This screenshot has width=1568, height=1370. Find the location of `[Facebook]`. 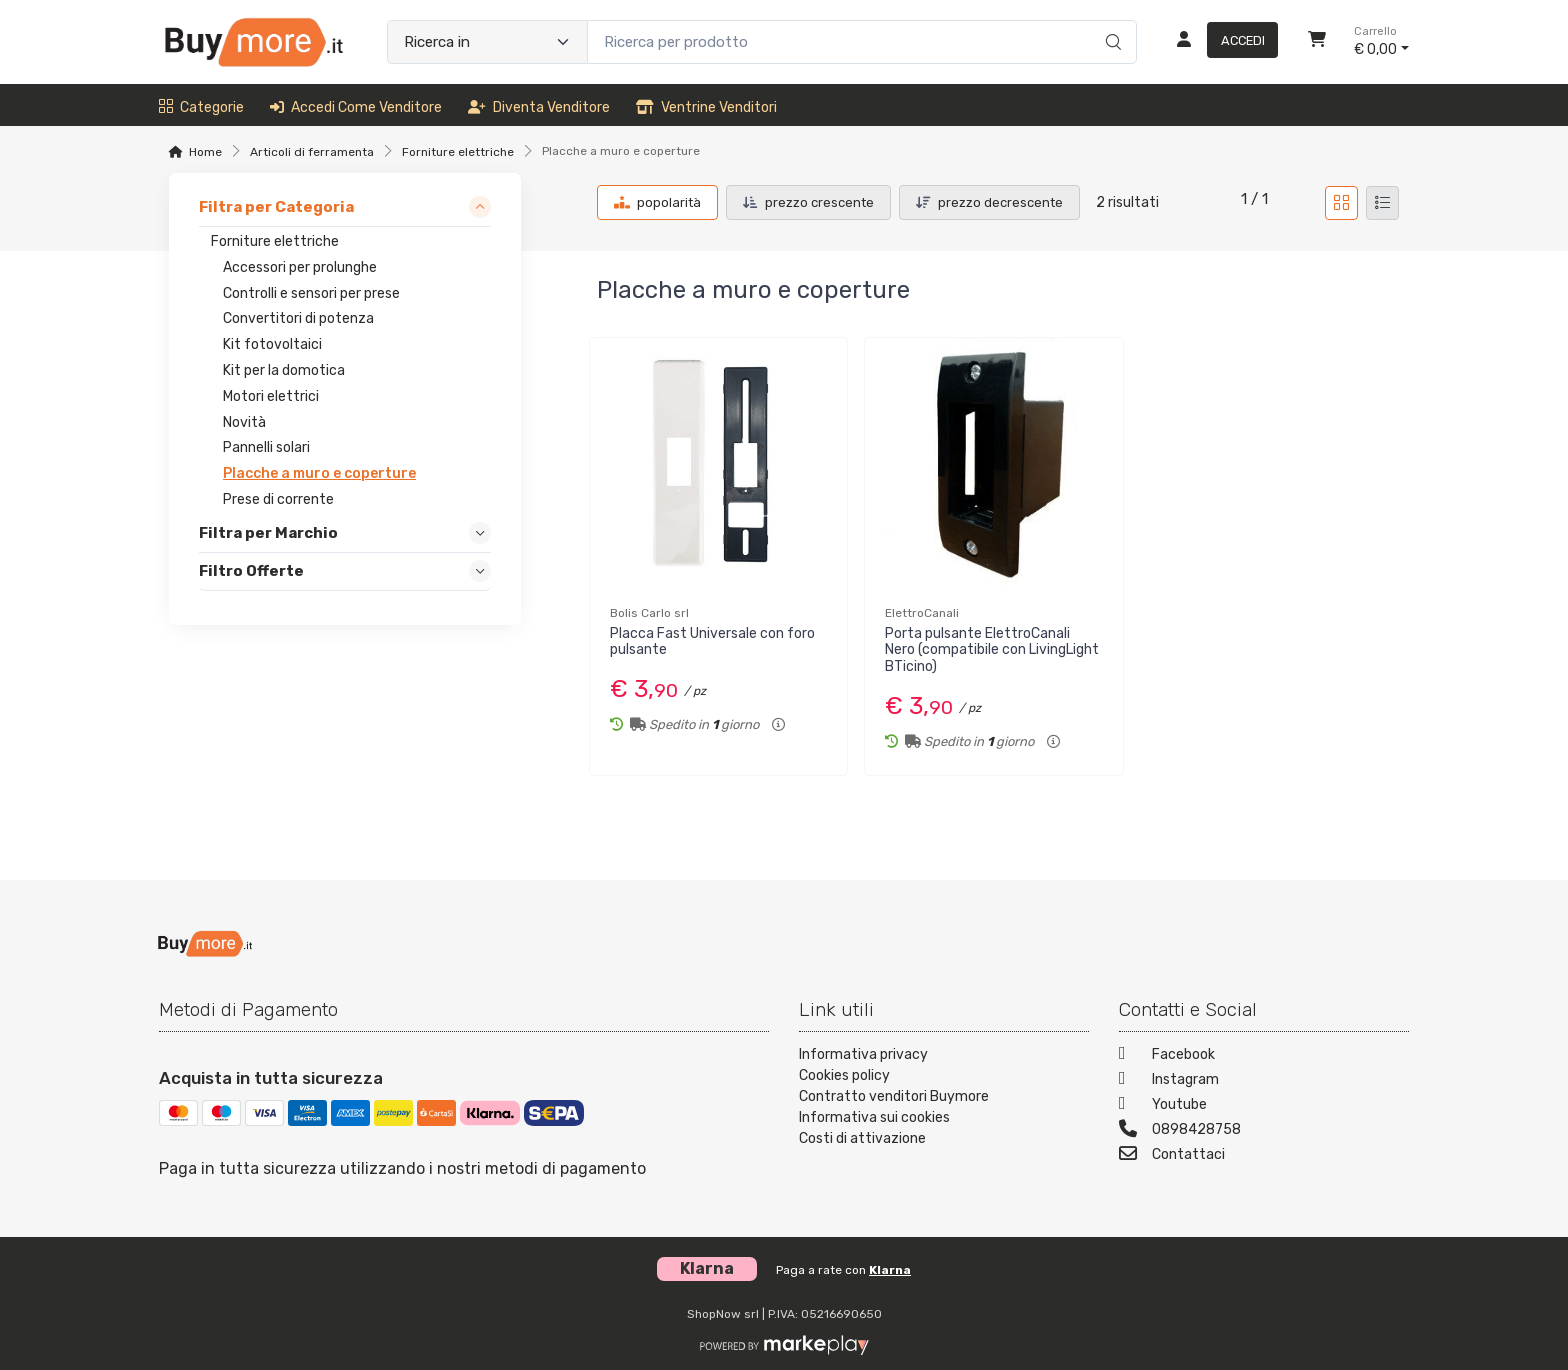

[Facebook] is located at coordinates (1264, 1056).